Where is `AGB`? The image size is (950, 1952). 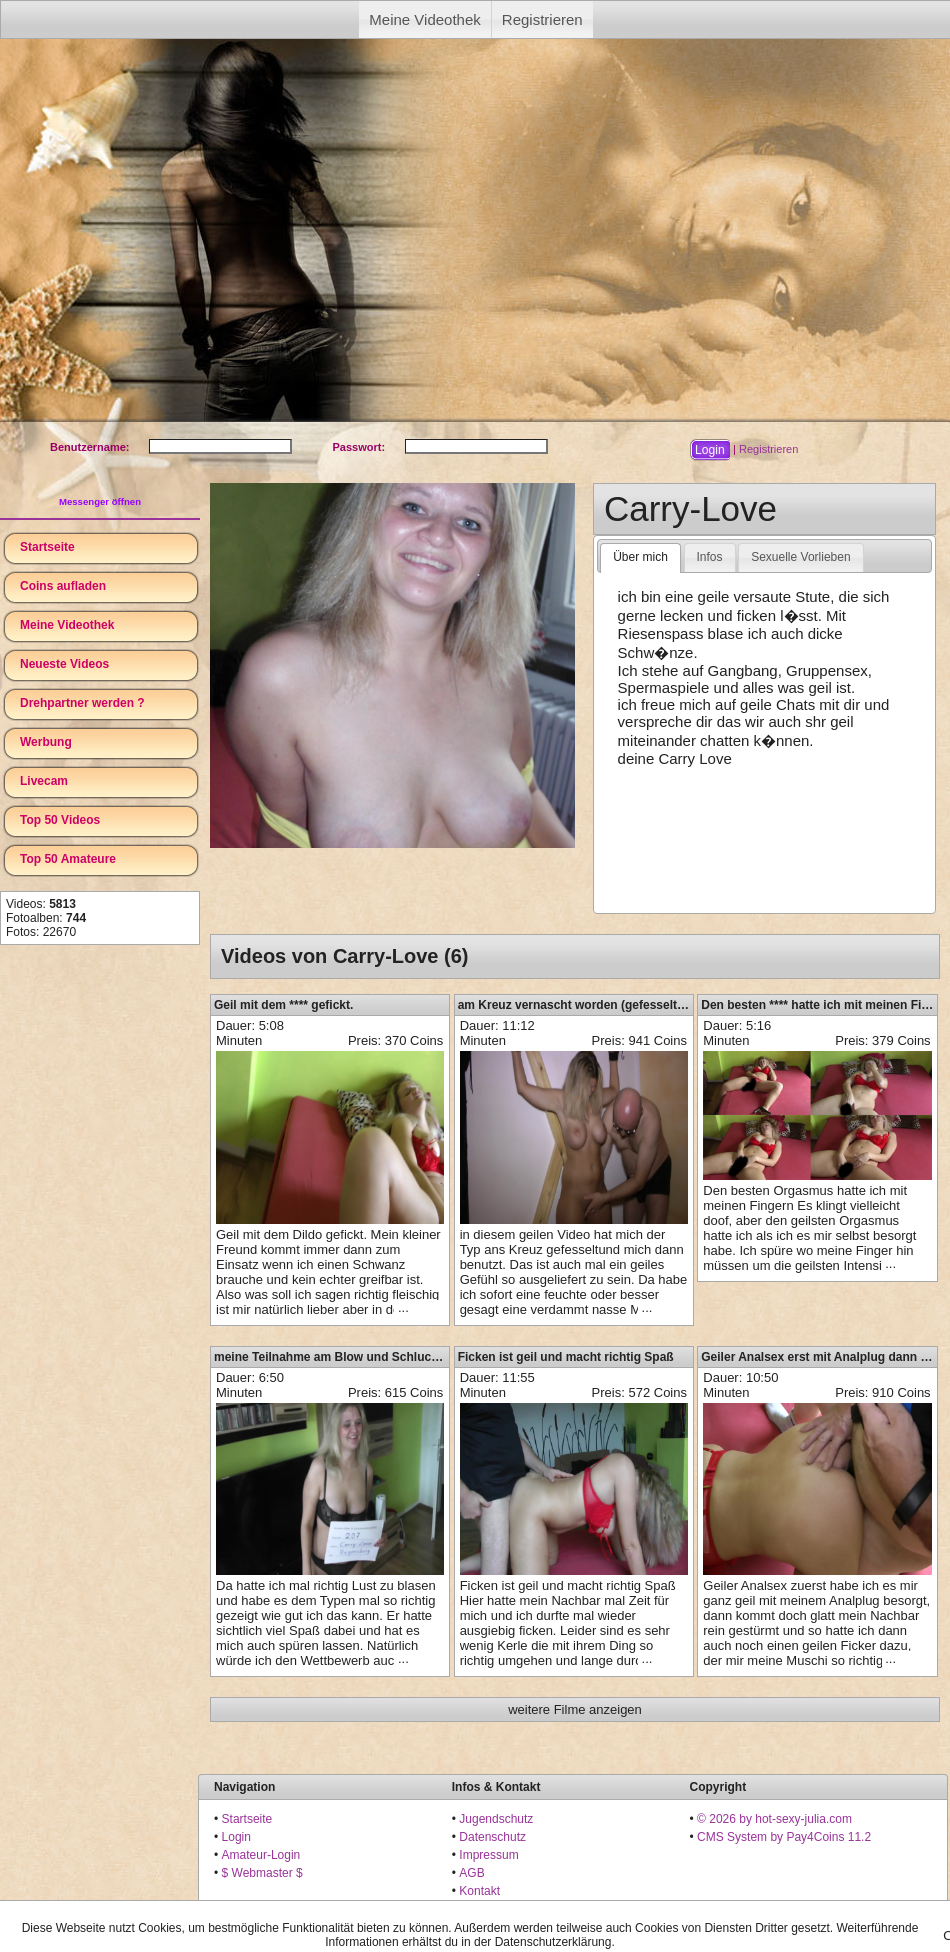 AGB is located at coordinates (471, 1873).